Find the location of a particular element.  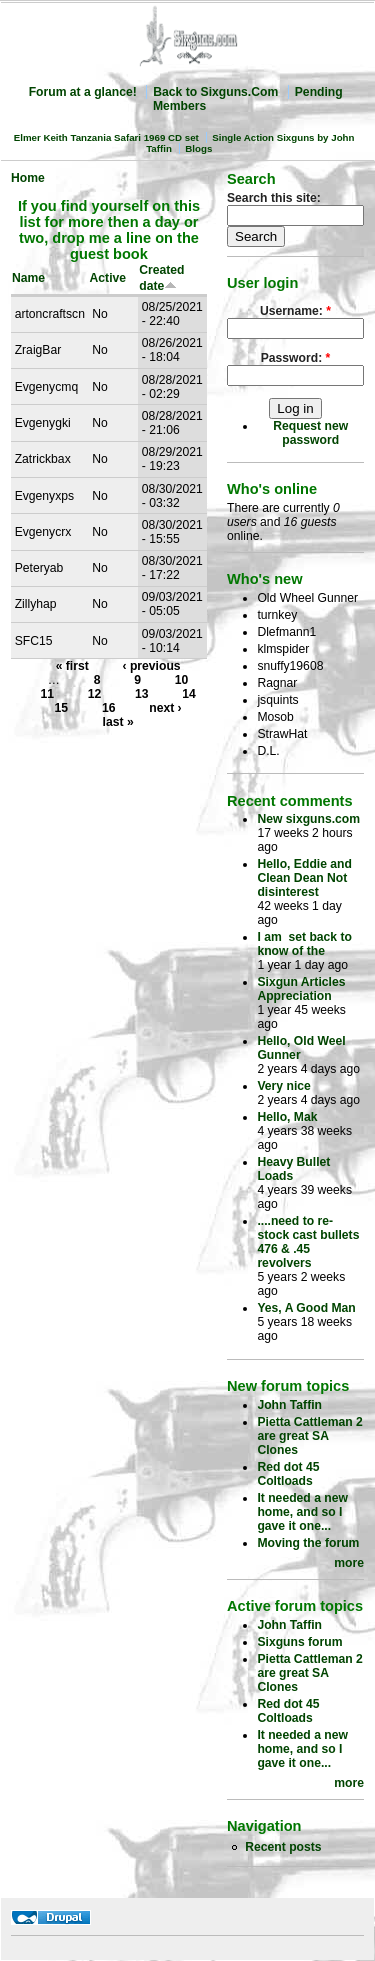

Recent posts is located at coordinates (283, 1847).